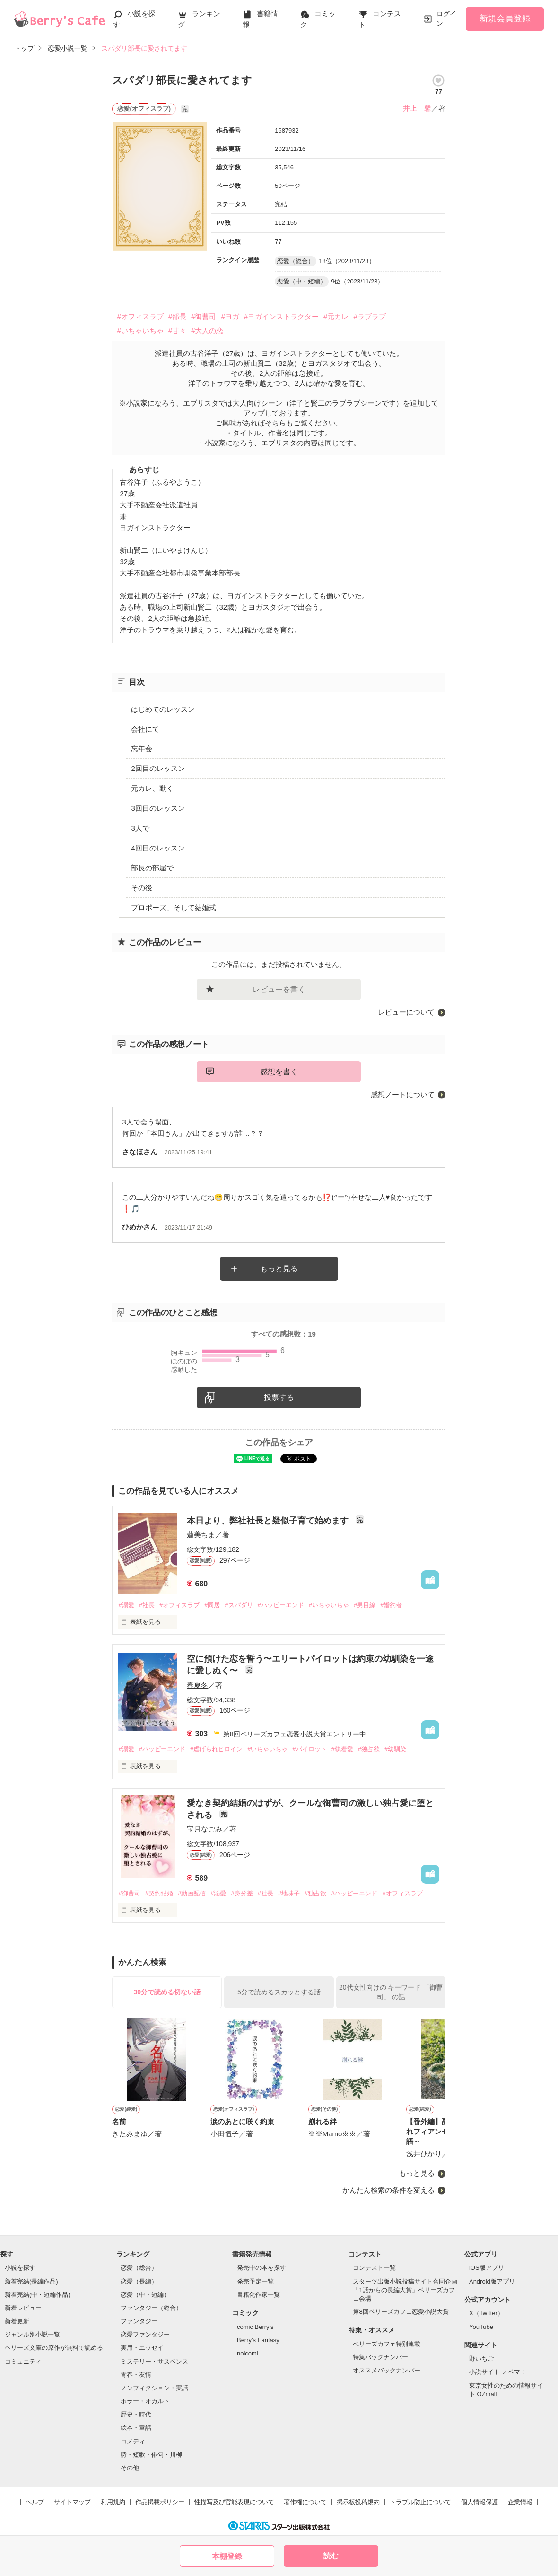 The width and height of the screenshot is (558, 2576). I want to click on さなほ, so click(132, 1152).